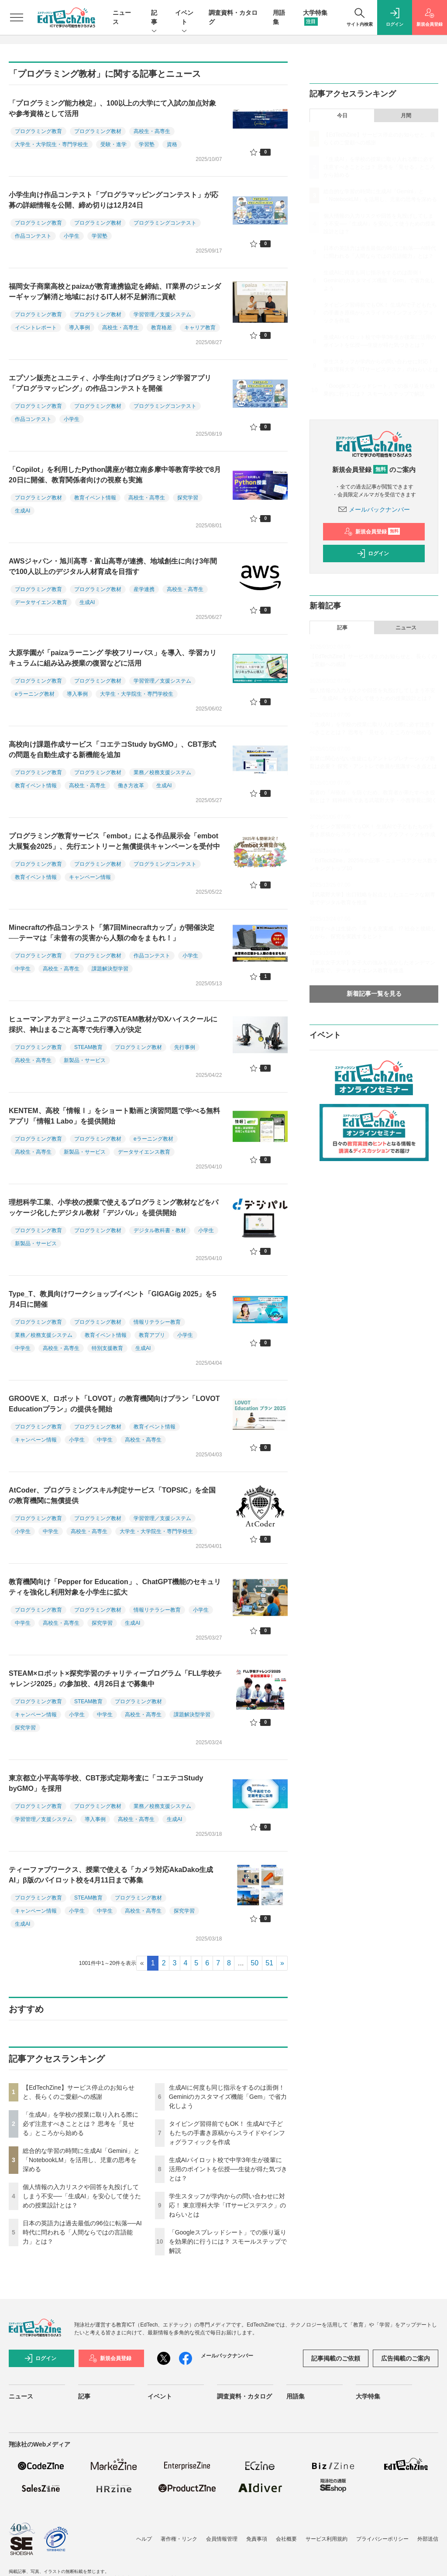 The image size is (447, 2576). What do you see at coordinates (162, 314) in the screenshot?
I see `学習管理／支援システム` at bounding box center [162, 314].